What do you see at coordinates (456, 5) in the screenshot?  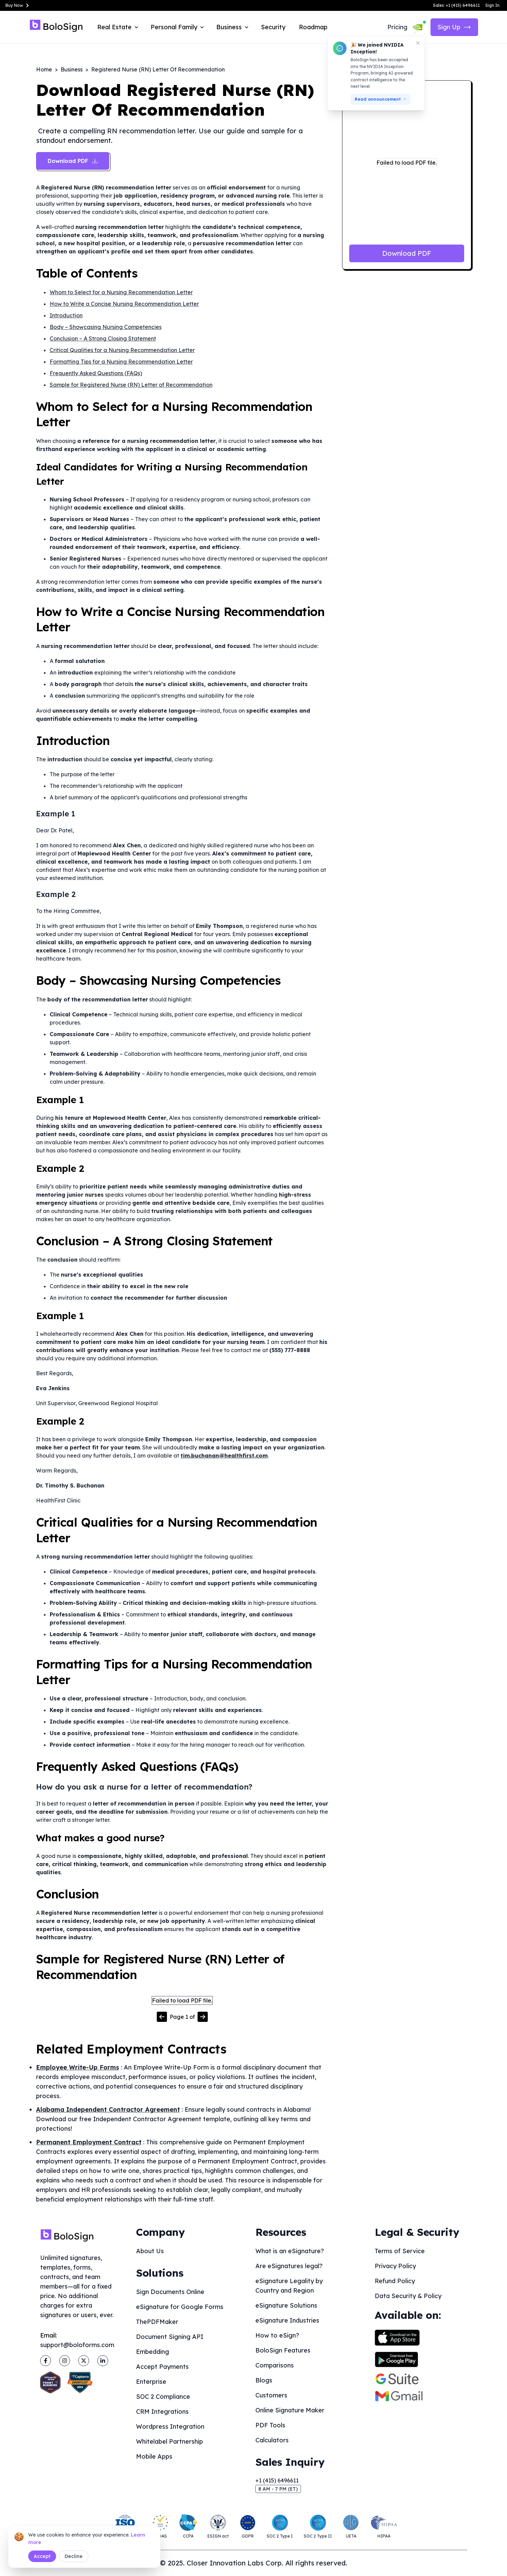 I see `Sales: +1 (415) 6496611` at bounding box center [456, 5].